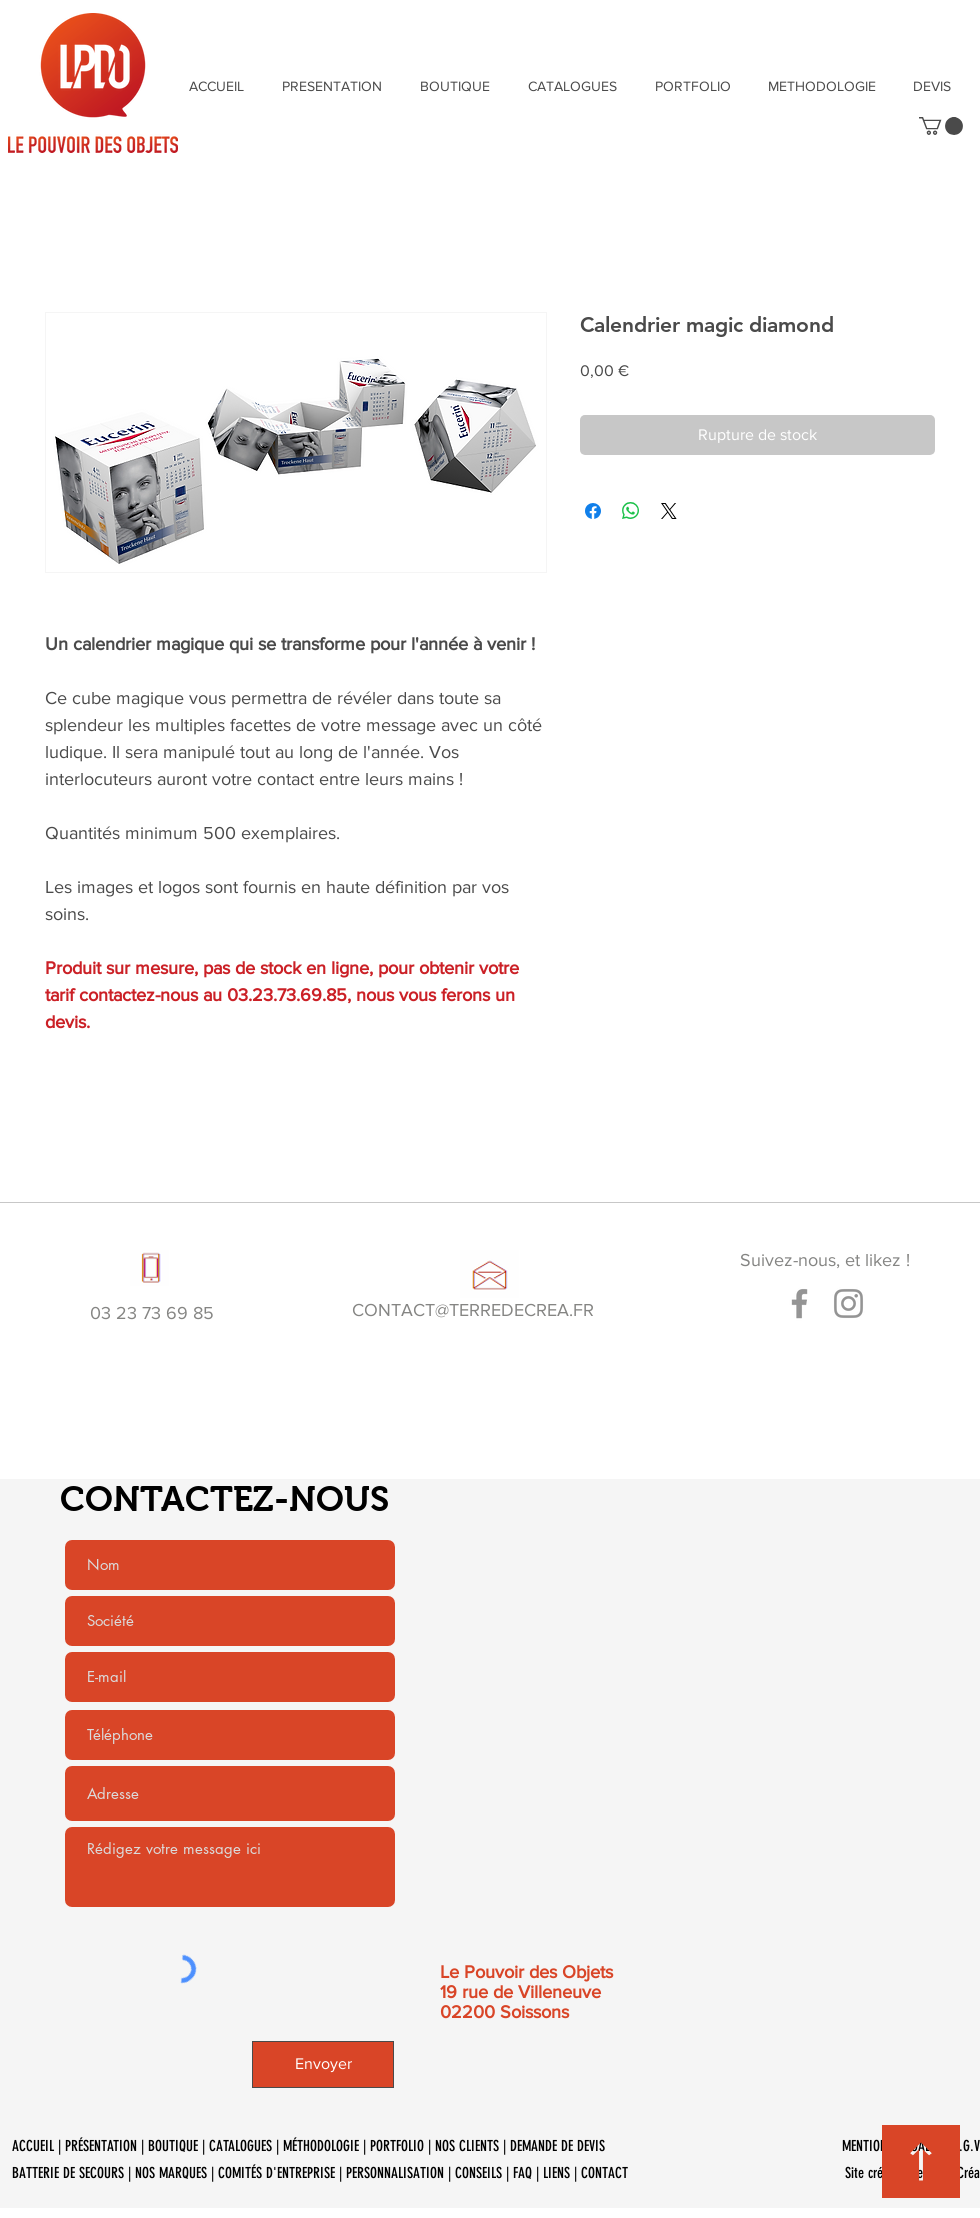  What do you see at coordinates (473, 1310) in the screenshot?
I see `CONTACT@TERREDECREA.FR` at bounding box center [473, 1310].